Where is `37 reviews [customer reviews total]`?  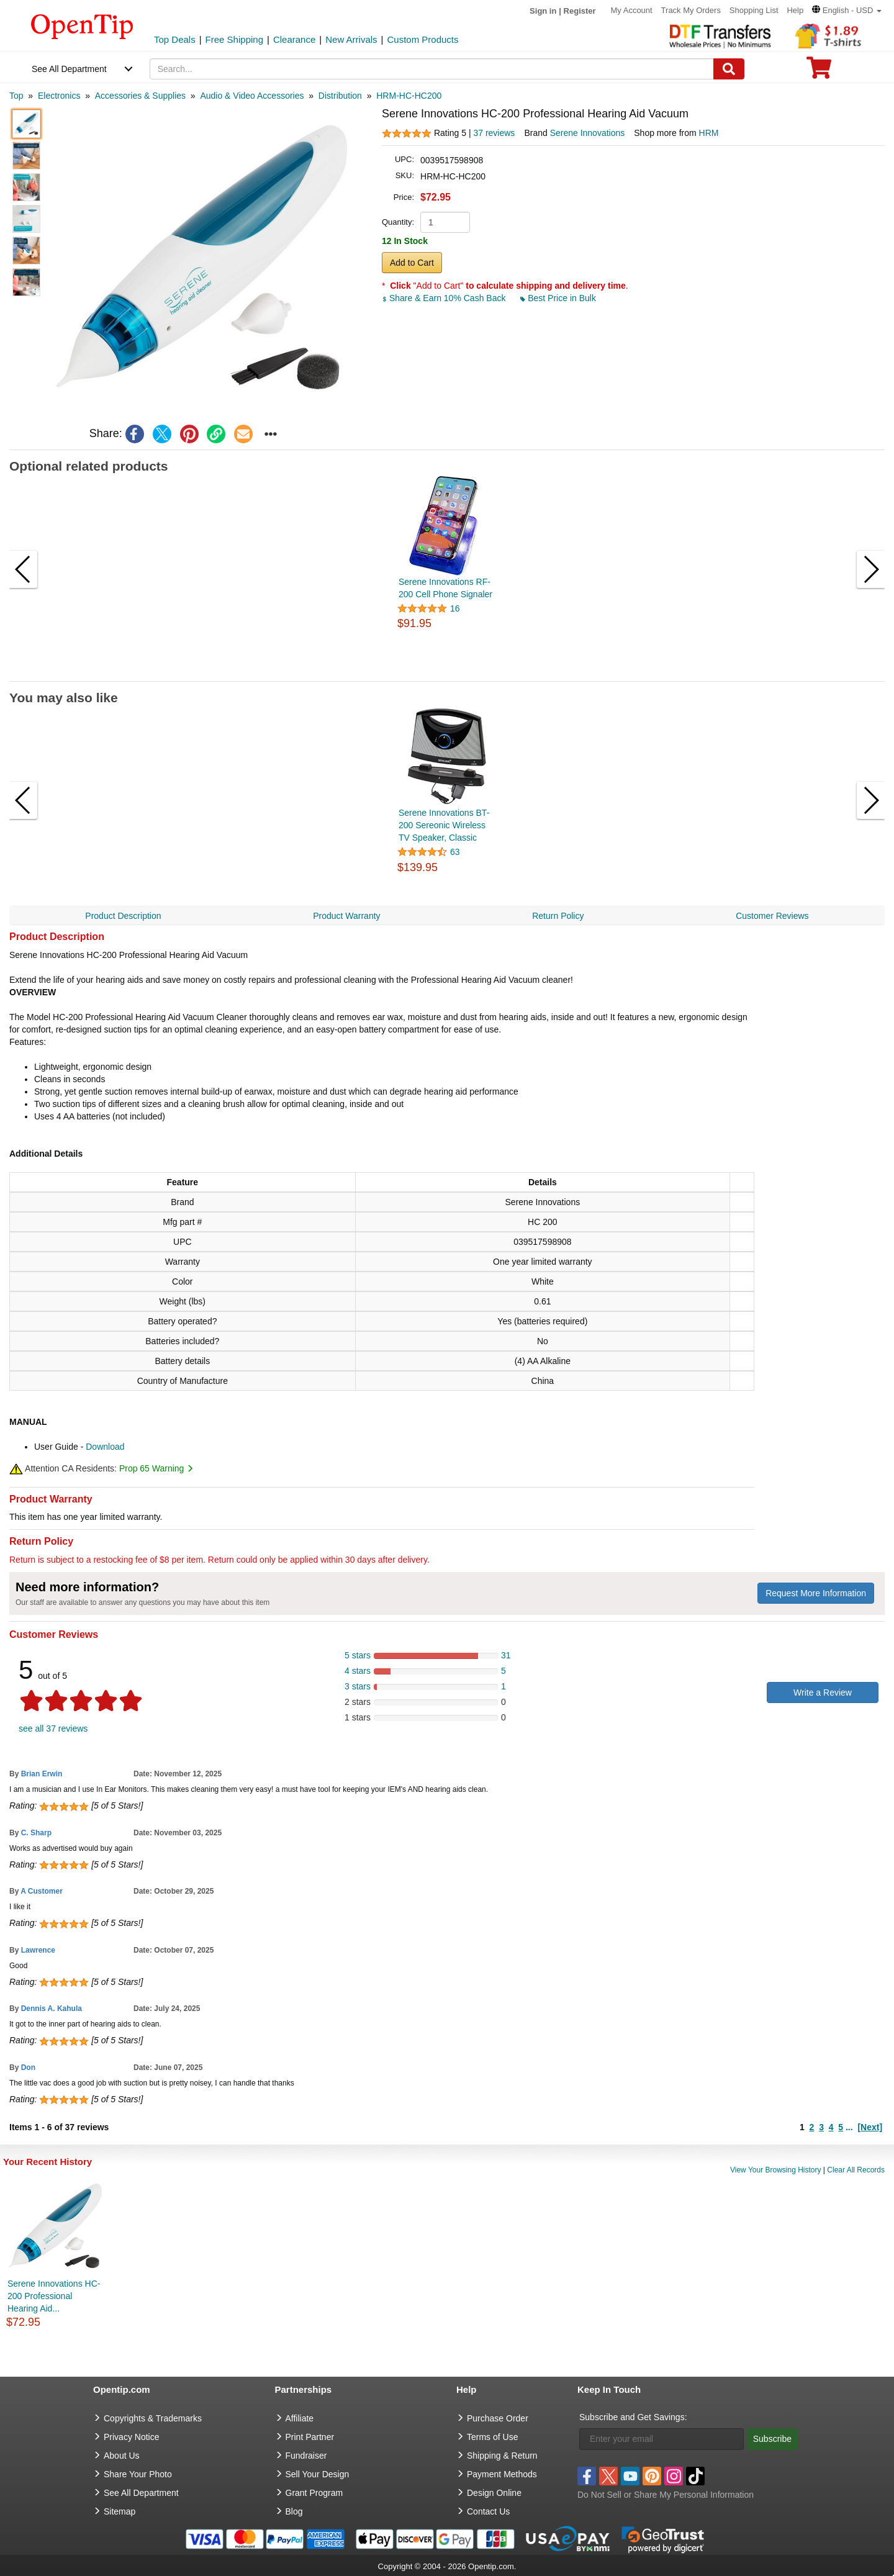
37 reviews [customer reviews total] is located at coordinates (494, 133).